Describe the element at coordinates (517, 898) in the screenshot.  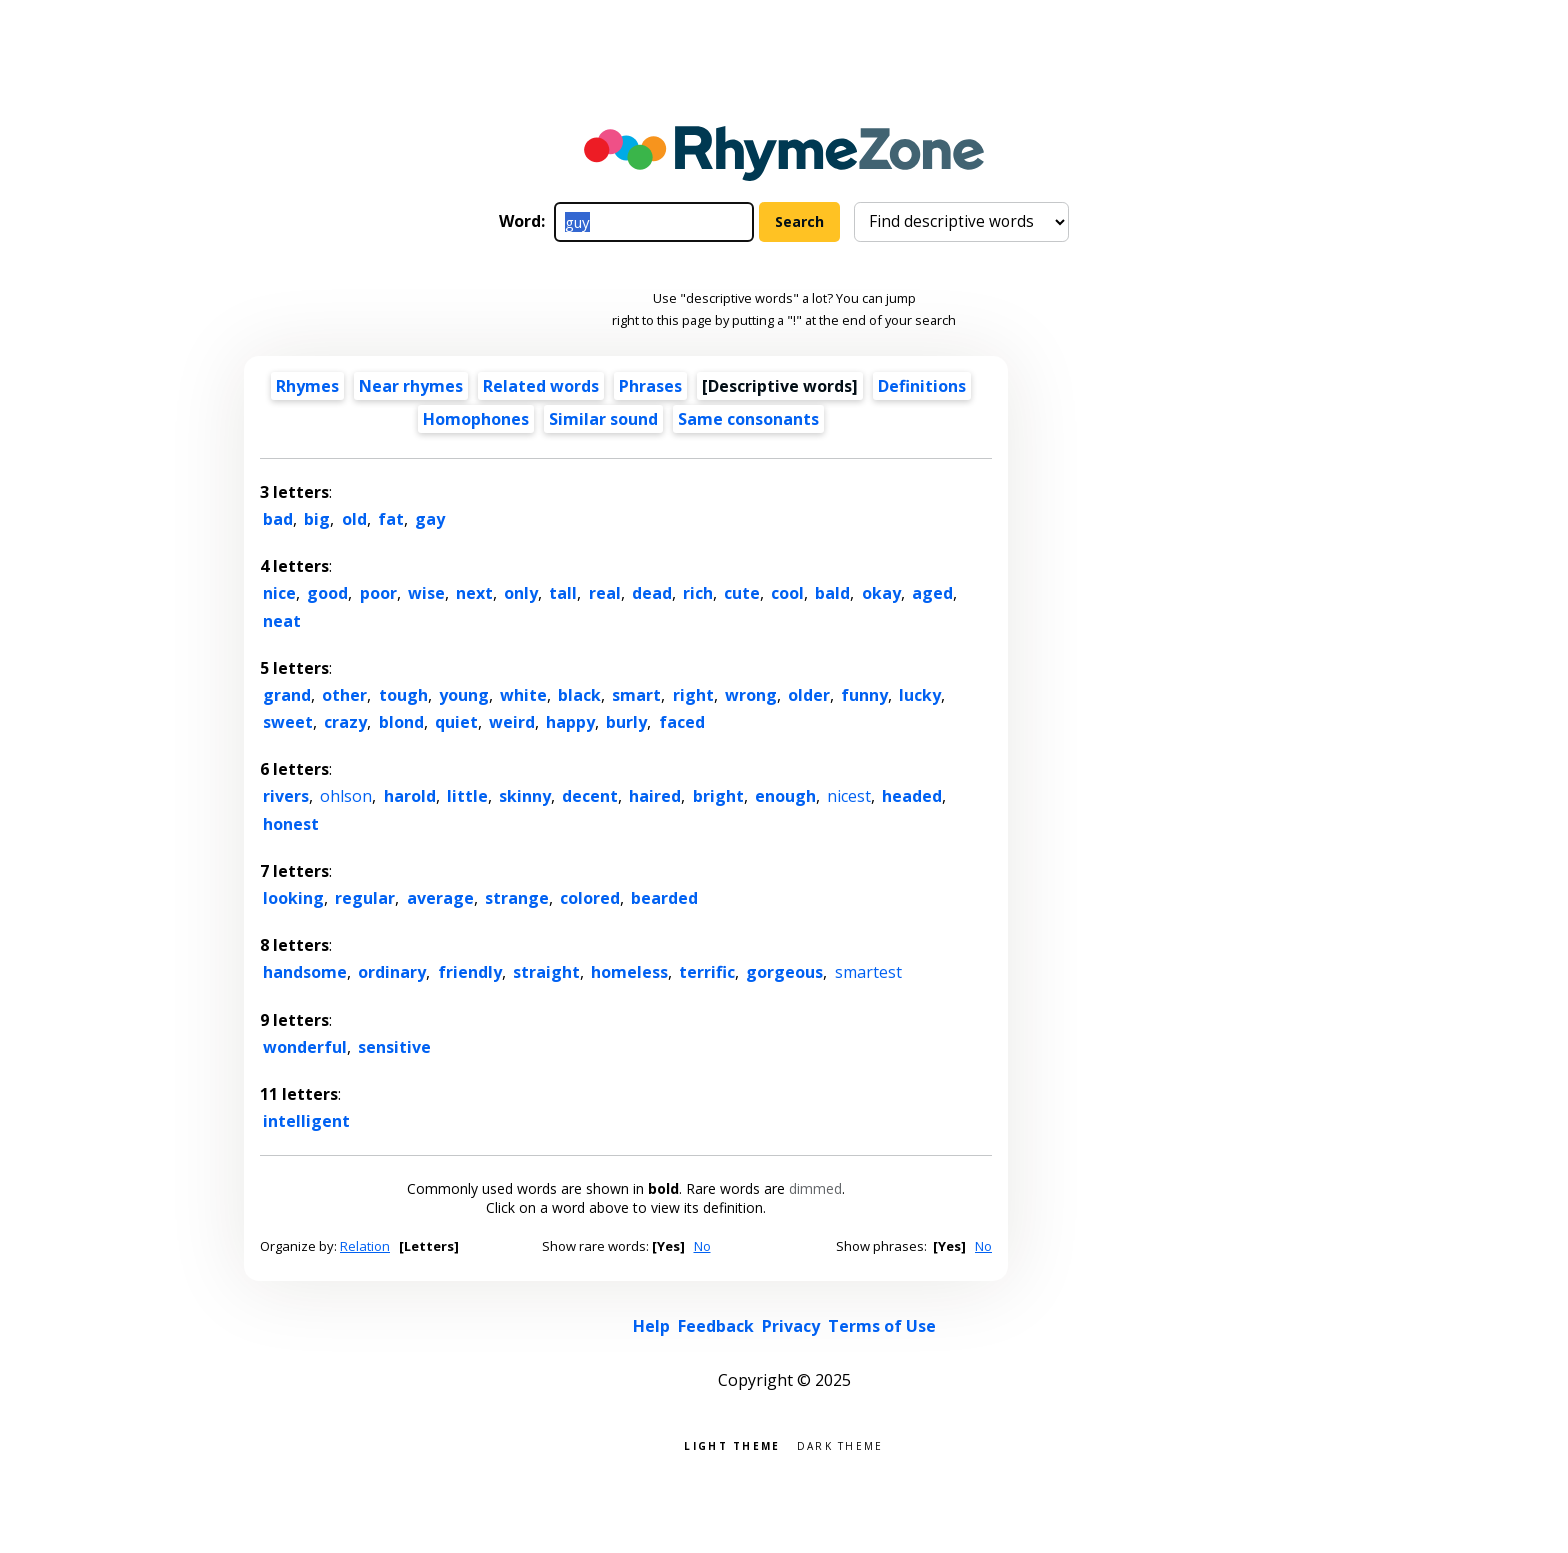
I see `strange` at that location.